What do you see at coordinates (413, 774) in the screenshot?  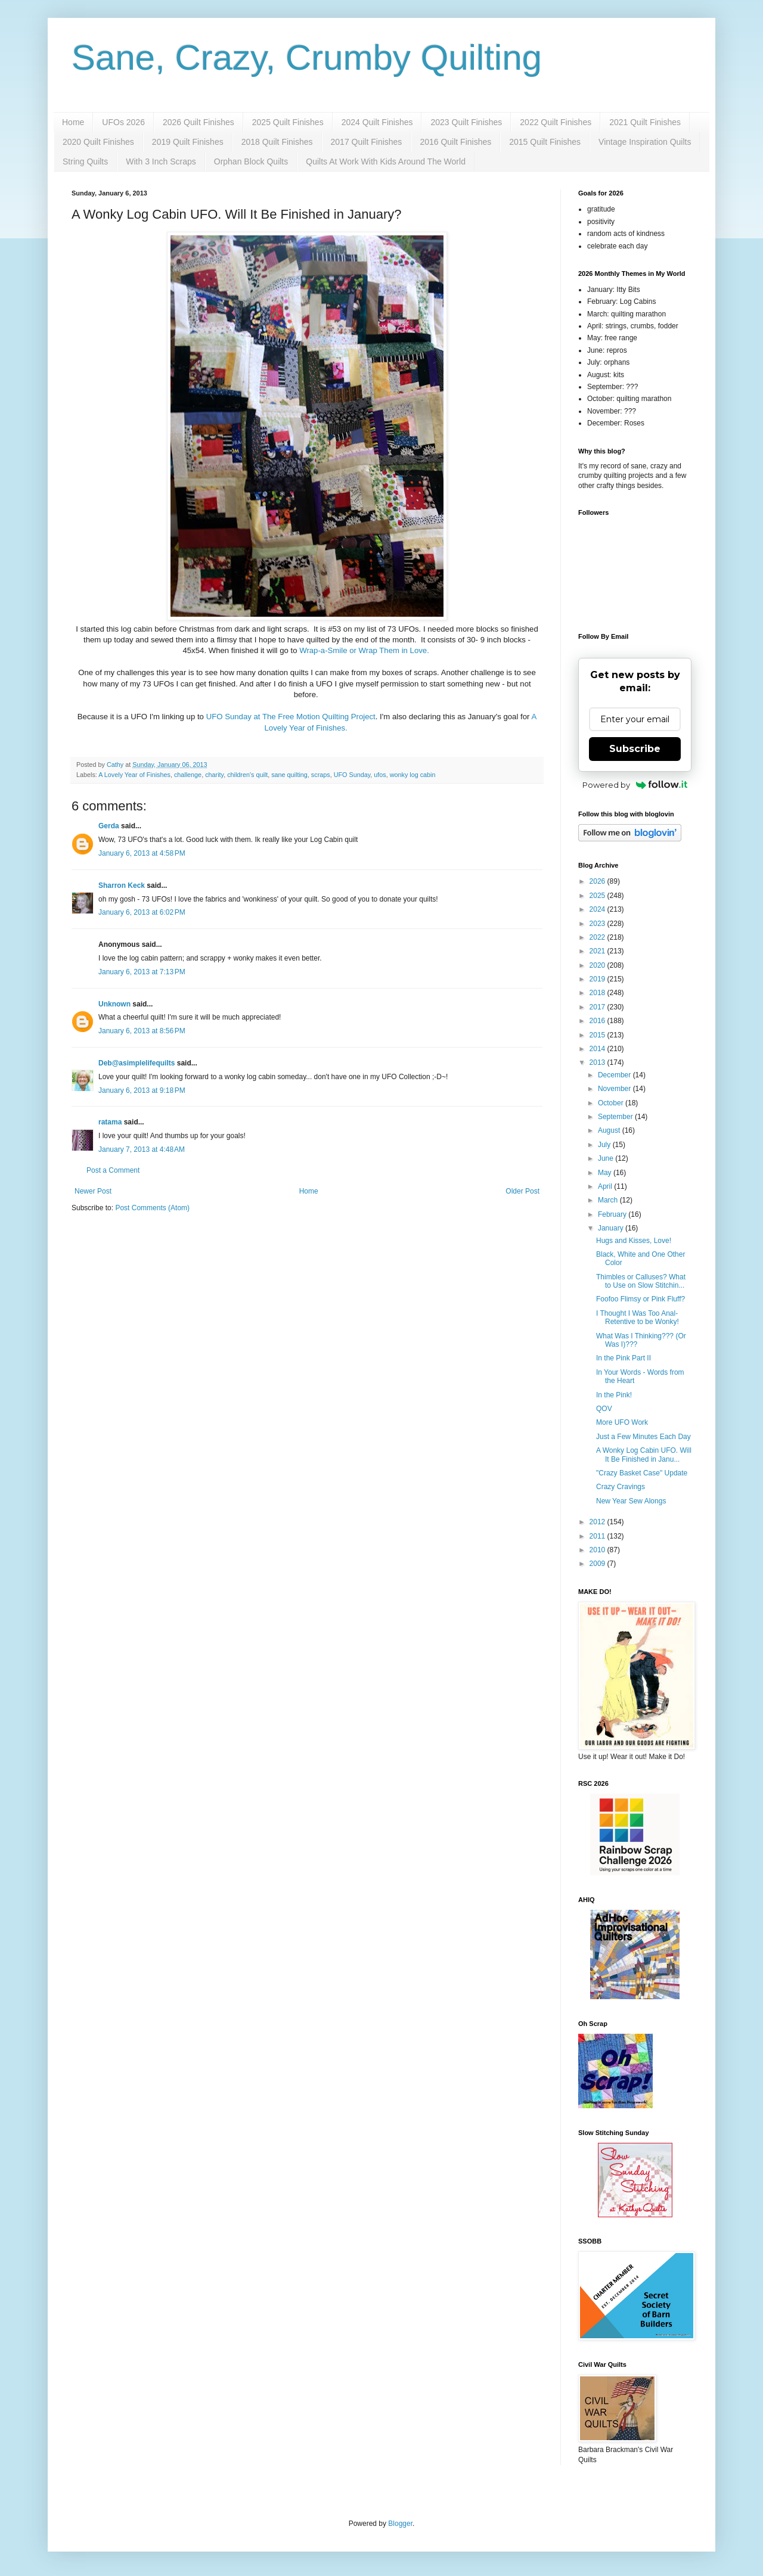 I see `wonky log cabin` at bounding box center [413, 774].